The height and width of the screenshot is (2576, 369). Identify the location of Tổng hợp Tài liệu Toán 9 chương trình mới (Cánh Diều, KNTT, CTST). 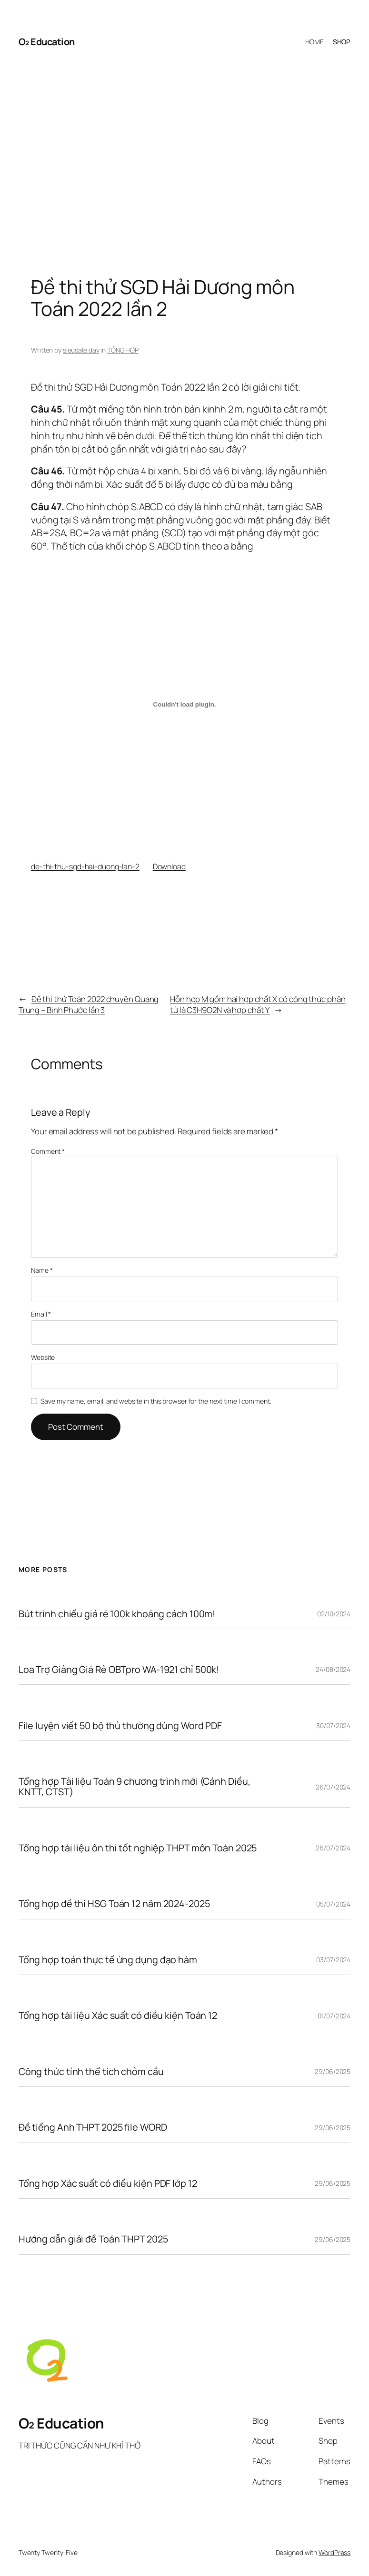
(134, 1787).